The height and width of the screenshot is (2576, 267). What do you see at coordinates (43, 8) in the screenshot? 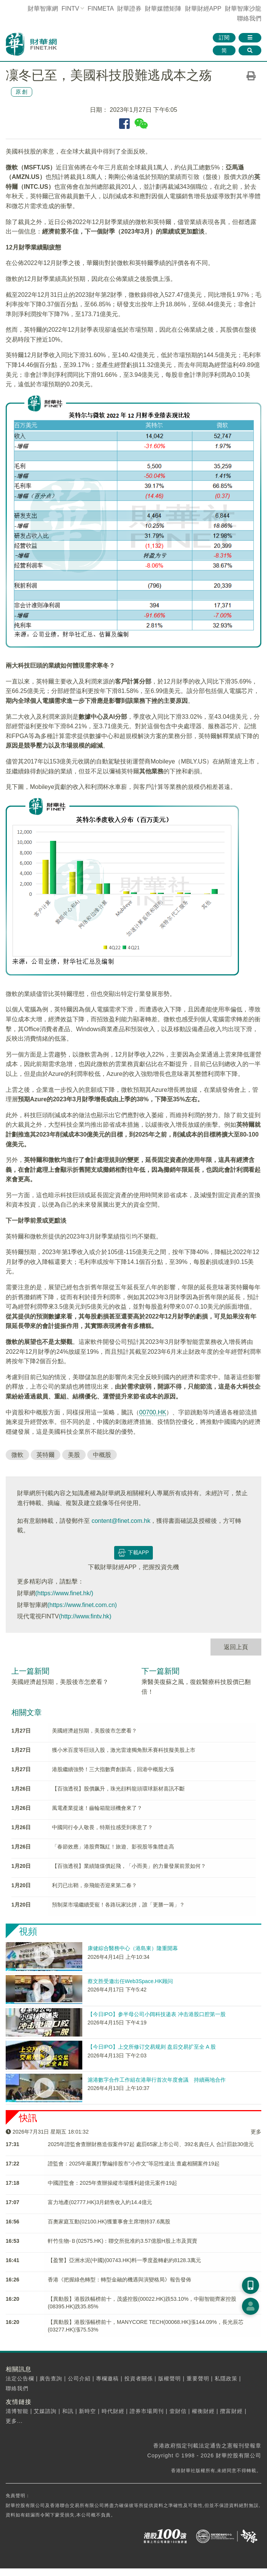
I see `財華智庫網` at bounding box center [43, 8].